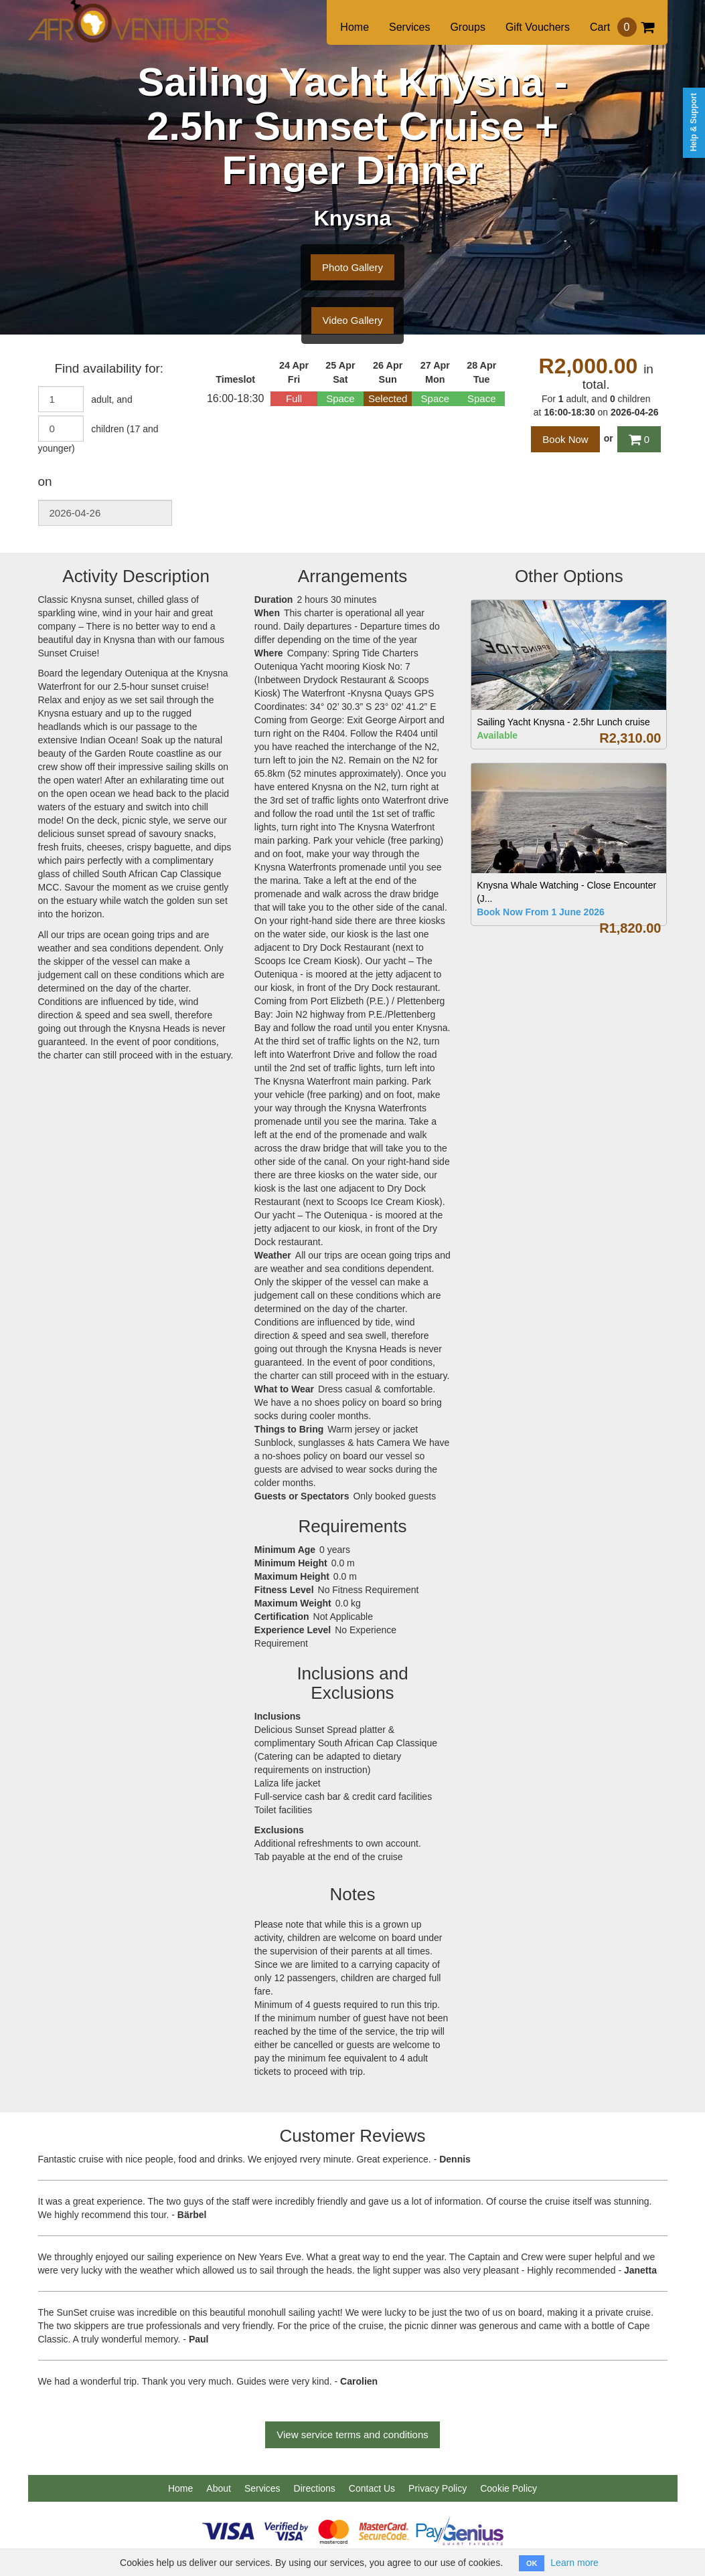  What do you see at coordinates (372, 2488) in the screenshot?
I see `Contact Us` at bounding box center [372, 2488].